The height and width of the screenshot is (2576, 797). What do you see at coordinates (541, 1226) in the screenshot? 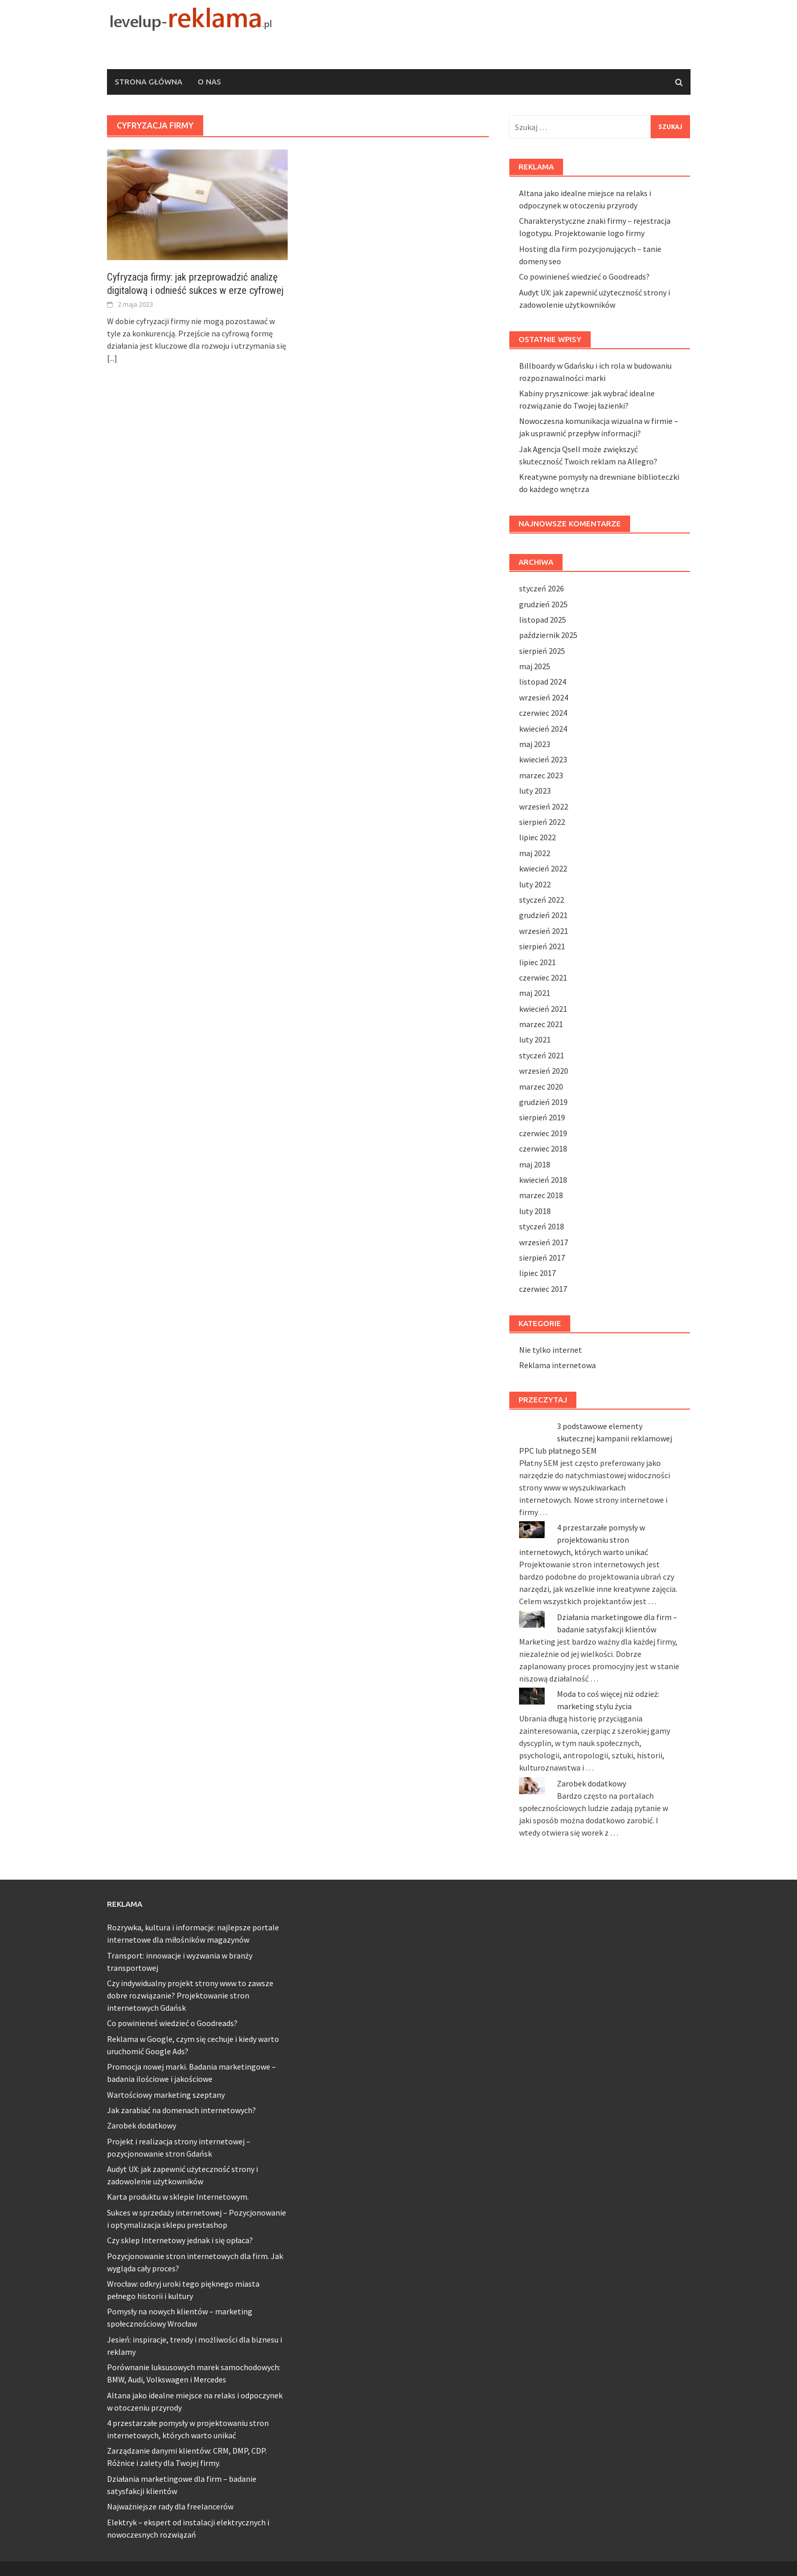
I see `styczeń 2018` at bounding box center [541, 1226].